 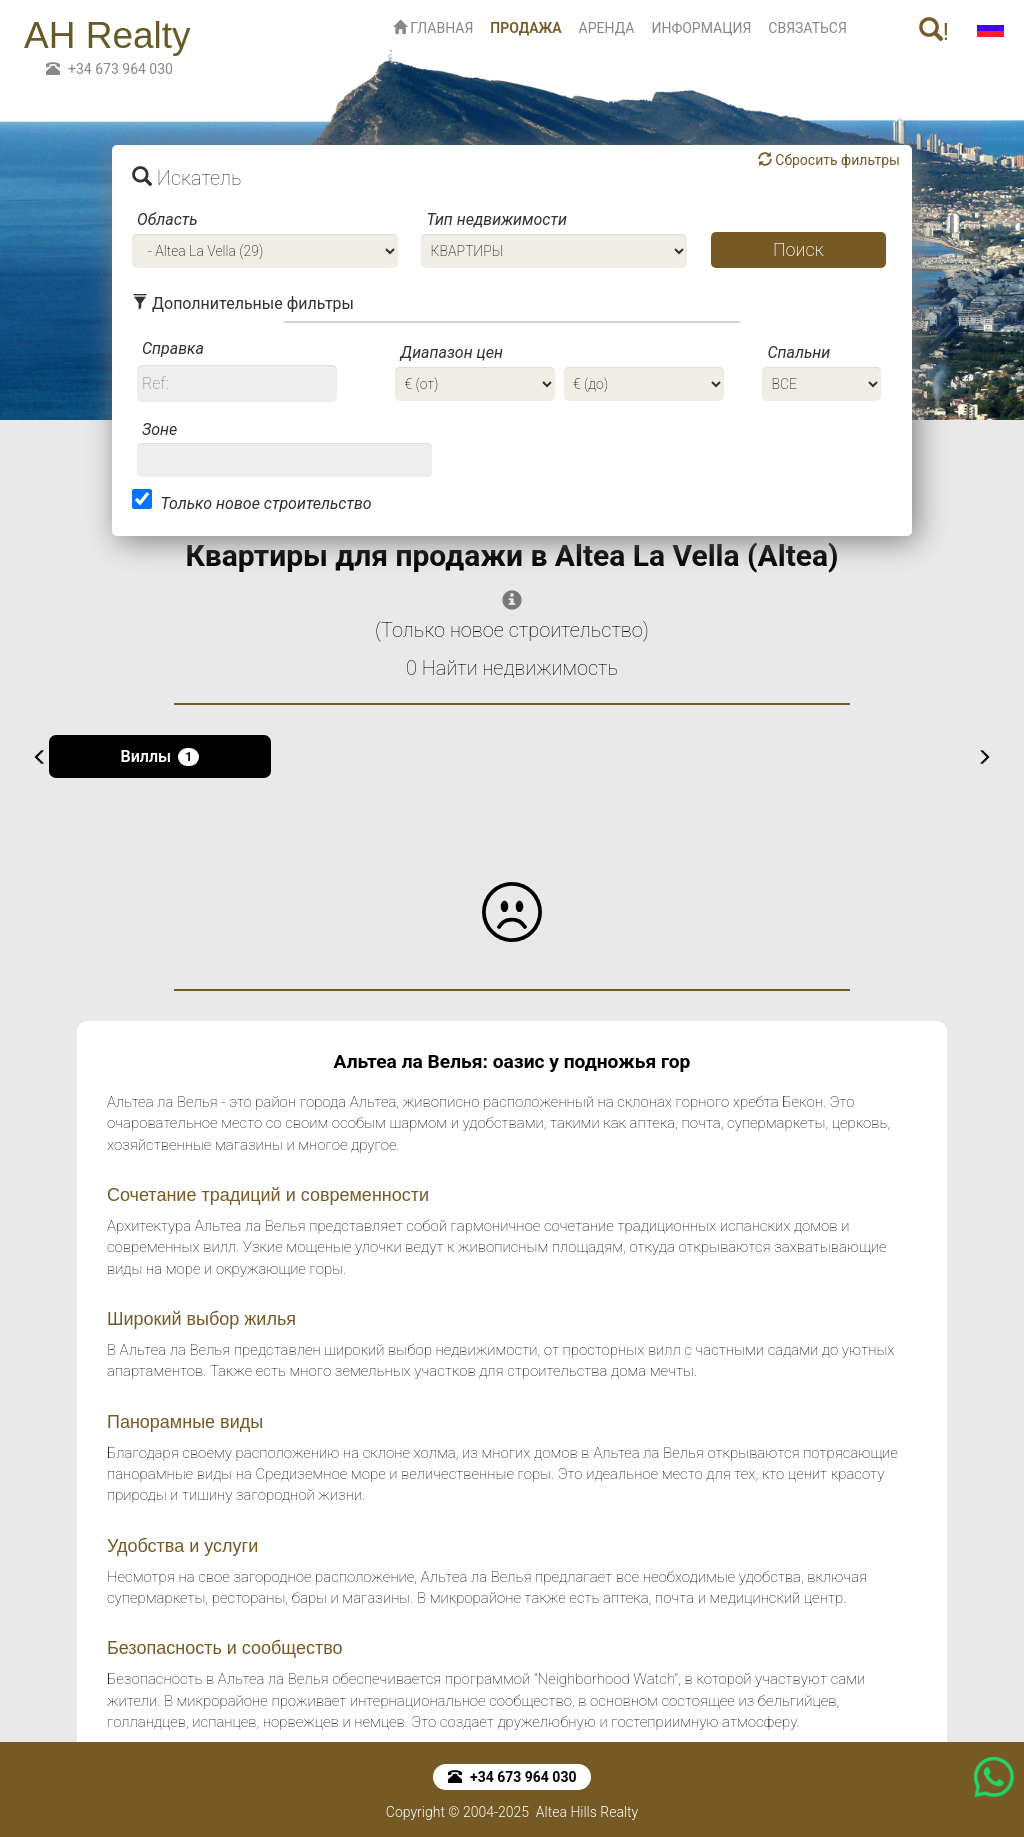 What do you see at coordinates (496, 219) in the screenshot?
I see `Тип недвижимости` at bounding box center [496, 219].